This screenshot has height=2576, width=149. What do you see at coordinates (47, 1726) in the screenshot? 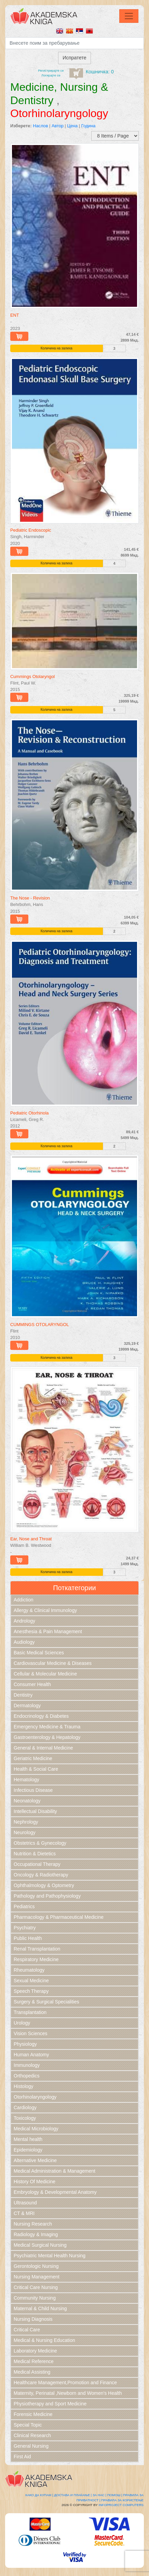
I see `Emergency Medicine & Trauma` at bounding box center [47, 1726].